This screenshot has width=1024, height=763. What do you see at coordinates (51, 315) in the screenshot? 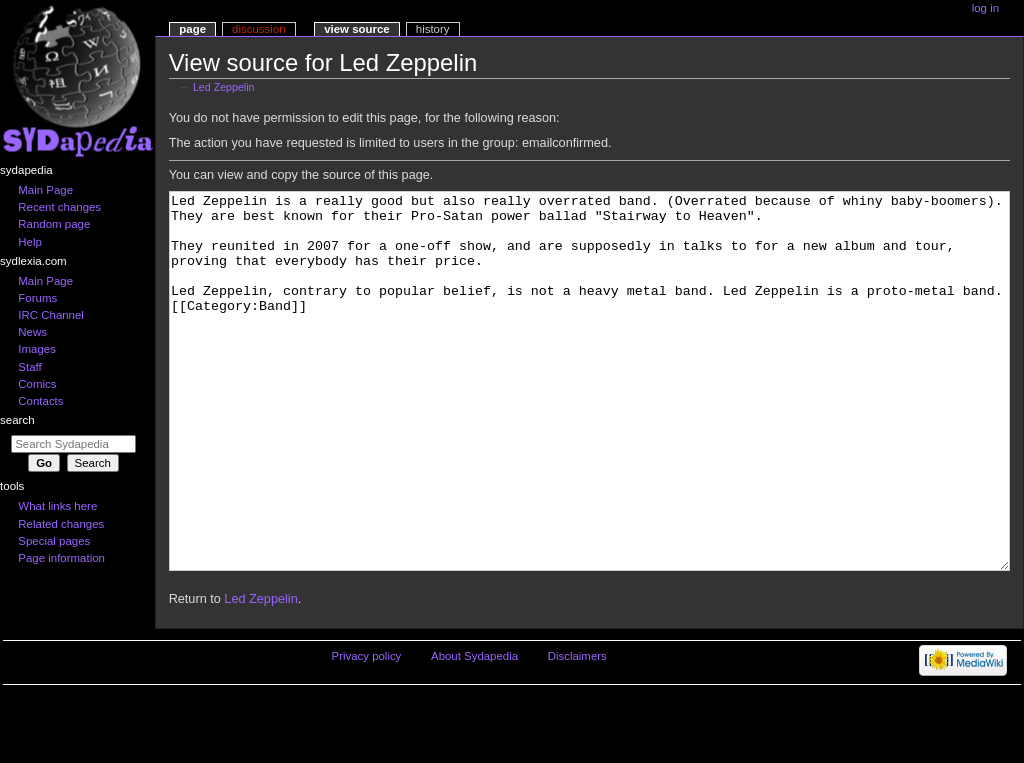
I see `IRC Channel` at bounding box center [51, 315].